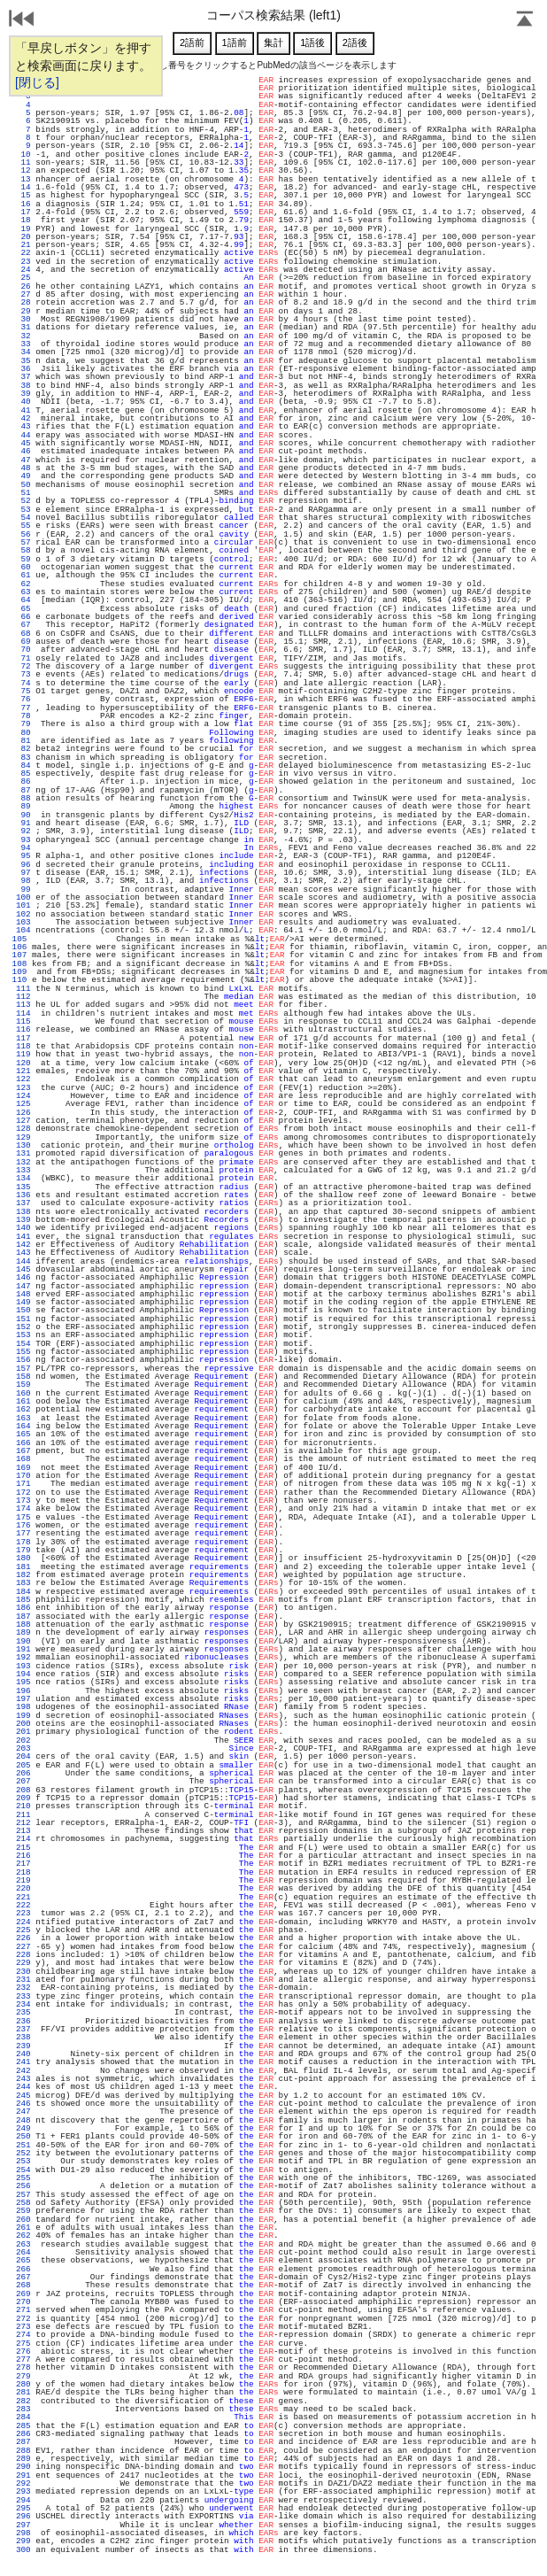 The image size is (547, 2576). What do you see at coordinates (23, 889) in the screenshot?
I see `99` at bounding box center [23, 889].